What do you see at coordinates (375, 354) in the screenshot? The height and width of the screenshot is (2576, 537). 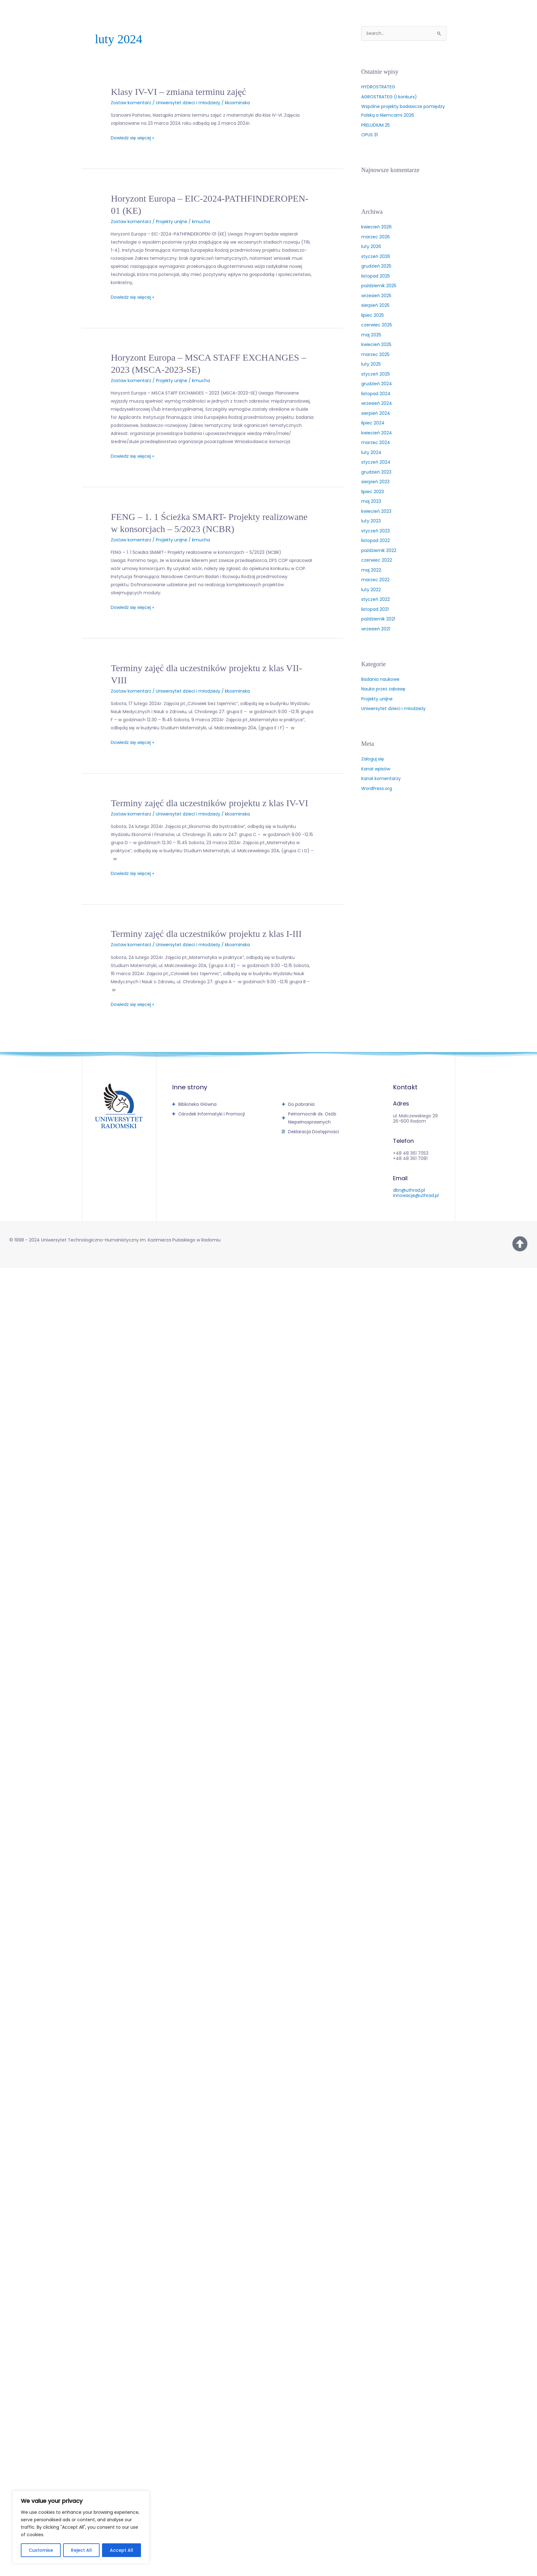 I see `marzec 2025` at bounding box center [375, 354].